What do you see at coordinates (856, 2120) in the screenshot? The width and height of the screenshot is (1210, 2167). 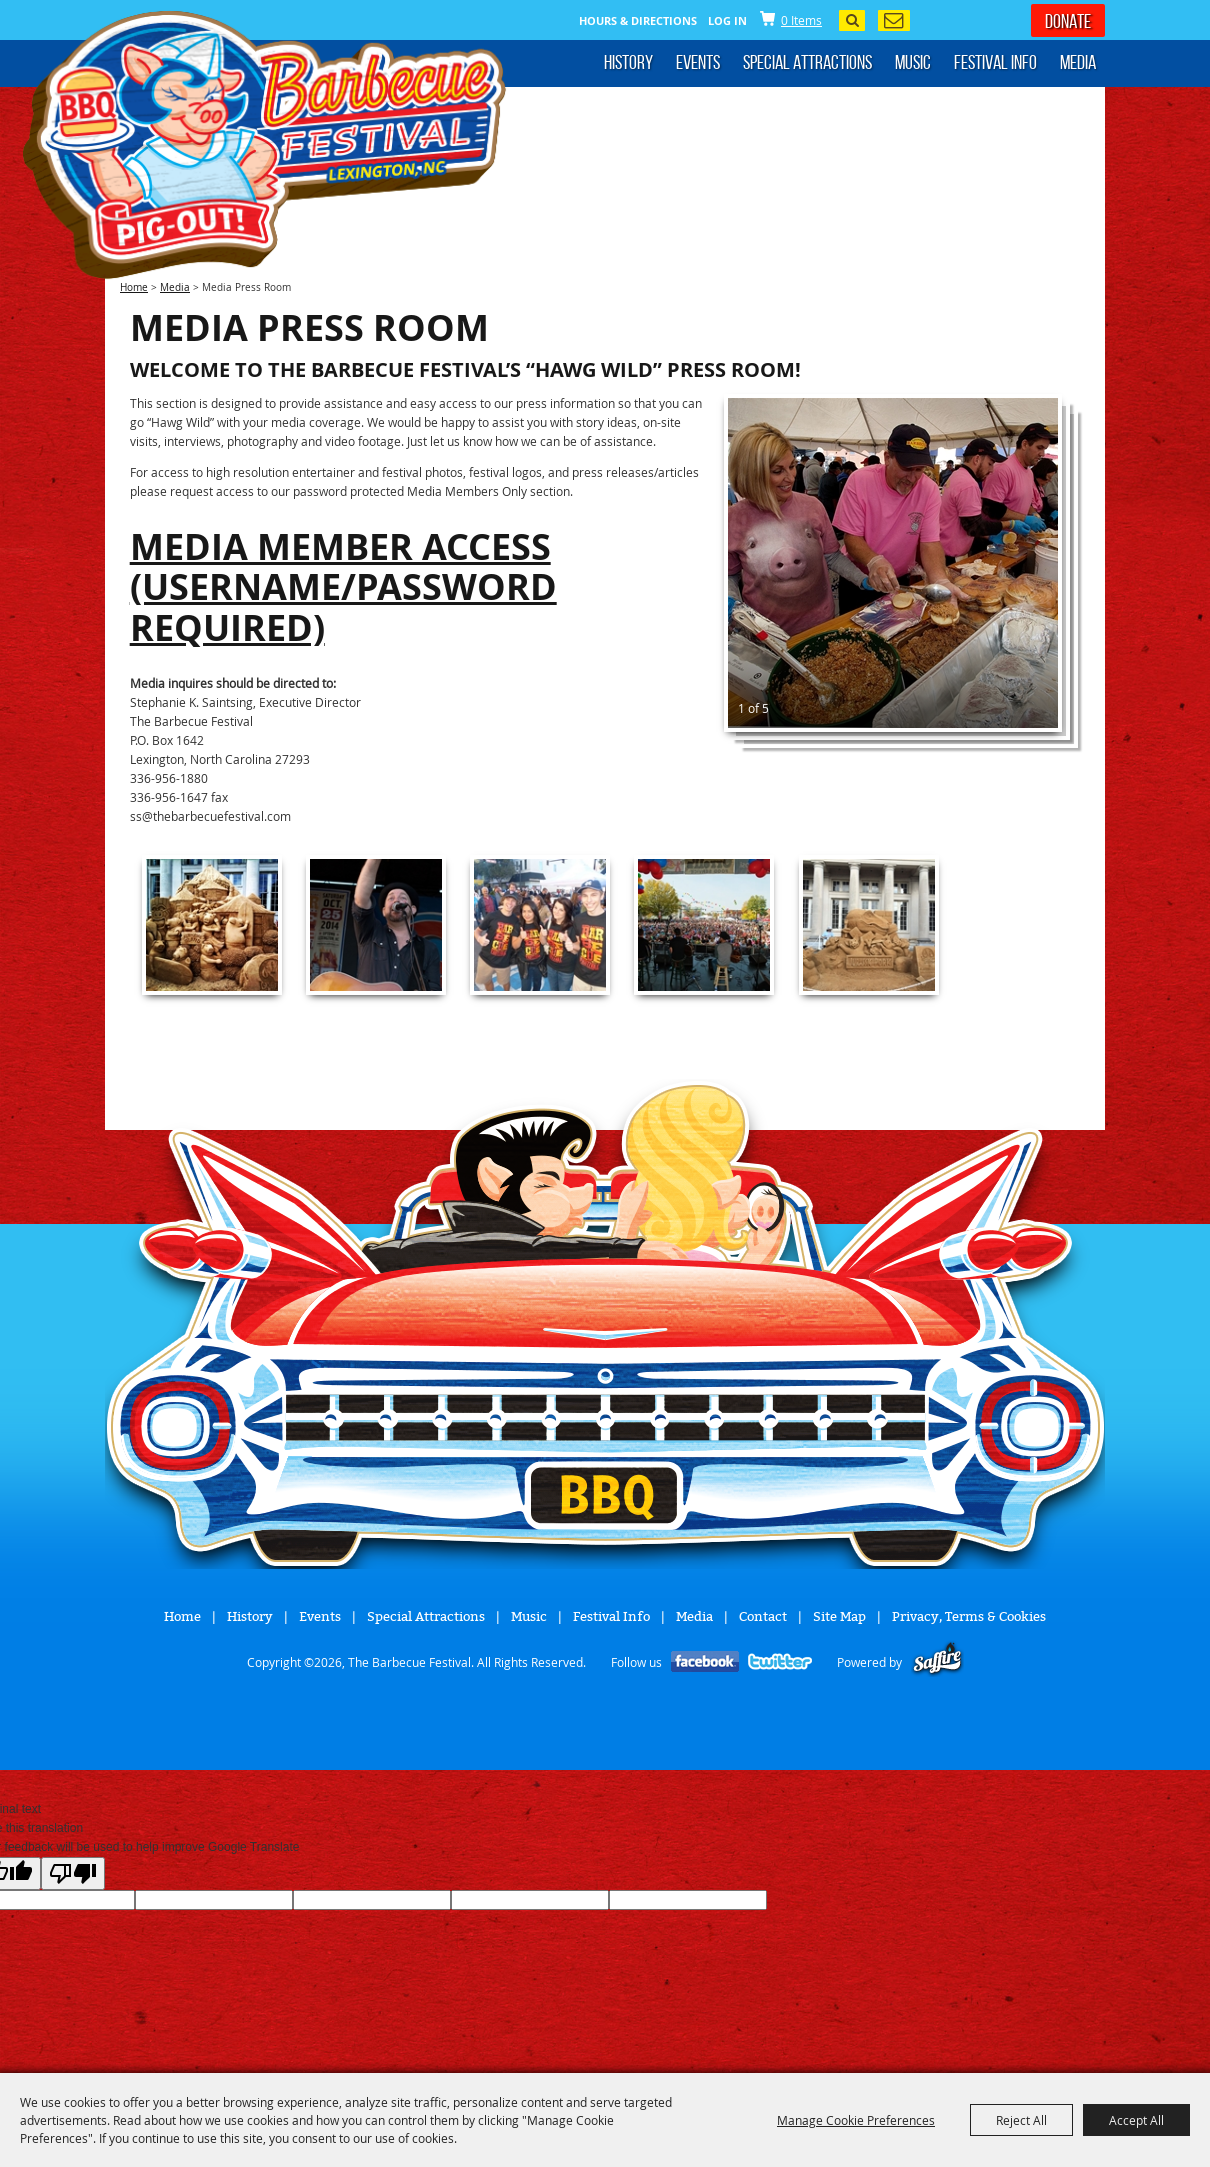 I see `Manage Cookie Preferences [button]` at bounding box center [856, 2120].